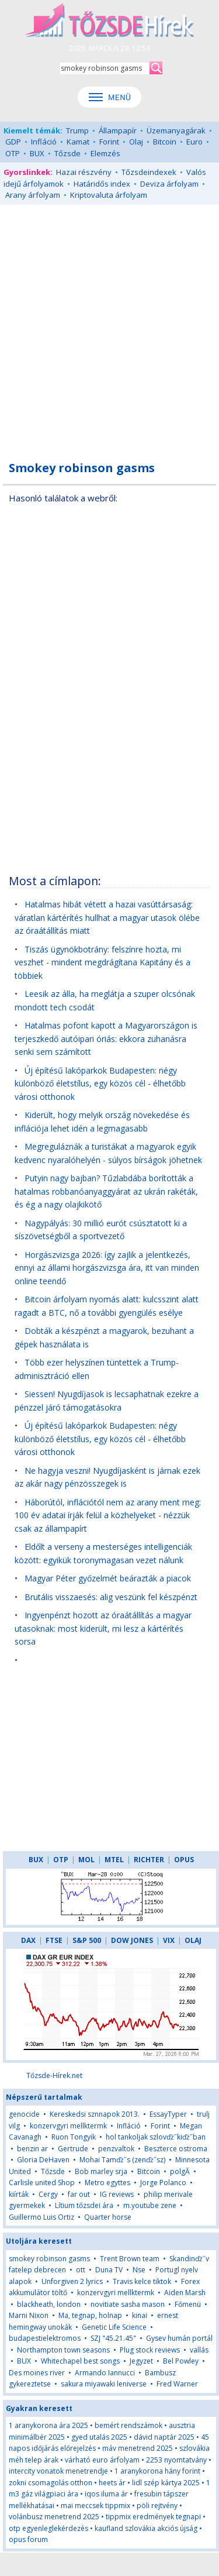 The width and height of the screenshot is (219, 2576). Describe the element at coordinates (164, 2437) in the screenshot. I see `dávid naptár 2025` at that location.